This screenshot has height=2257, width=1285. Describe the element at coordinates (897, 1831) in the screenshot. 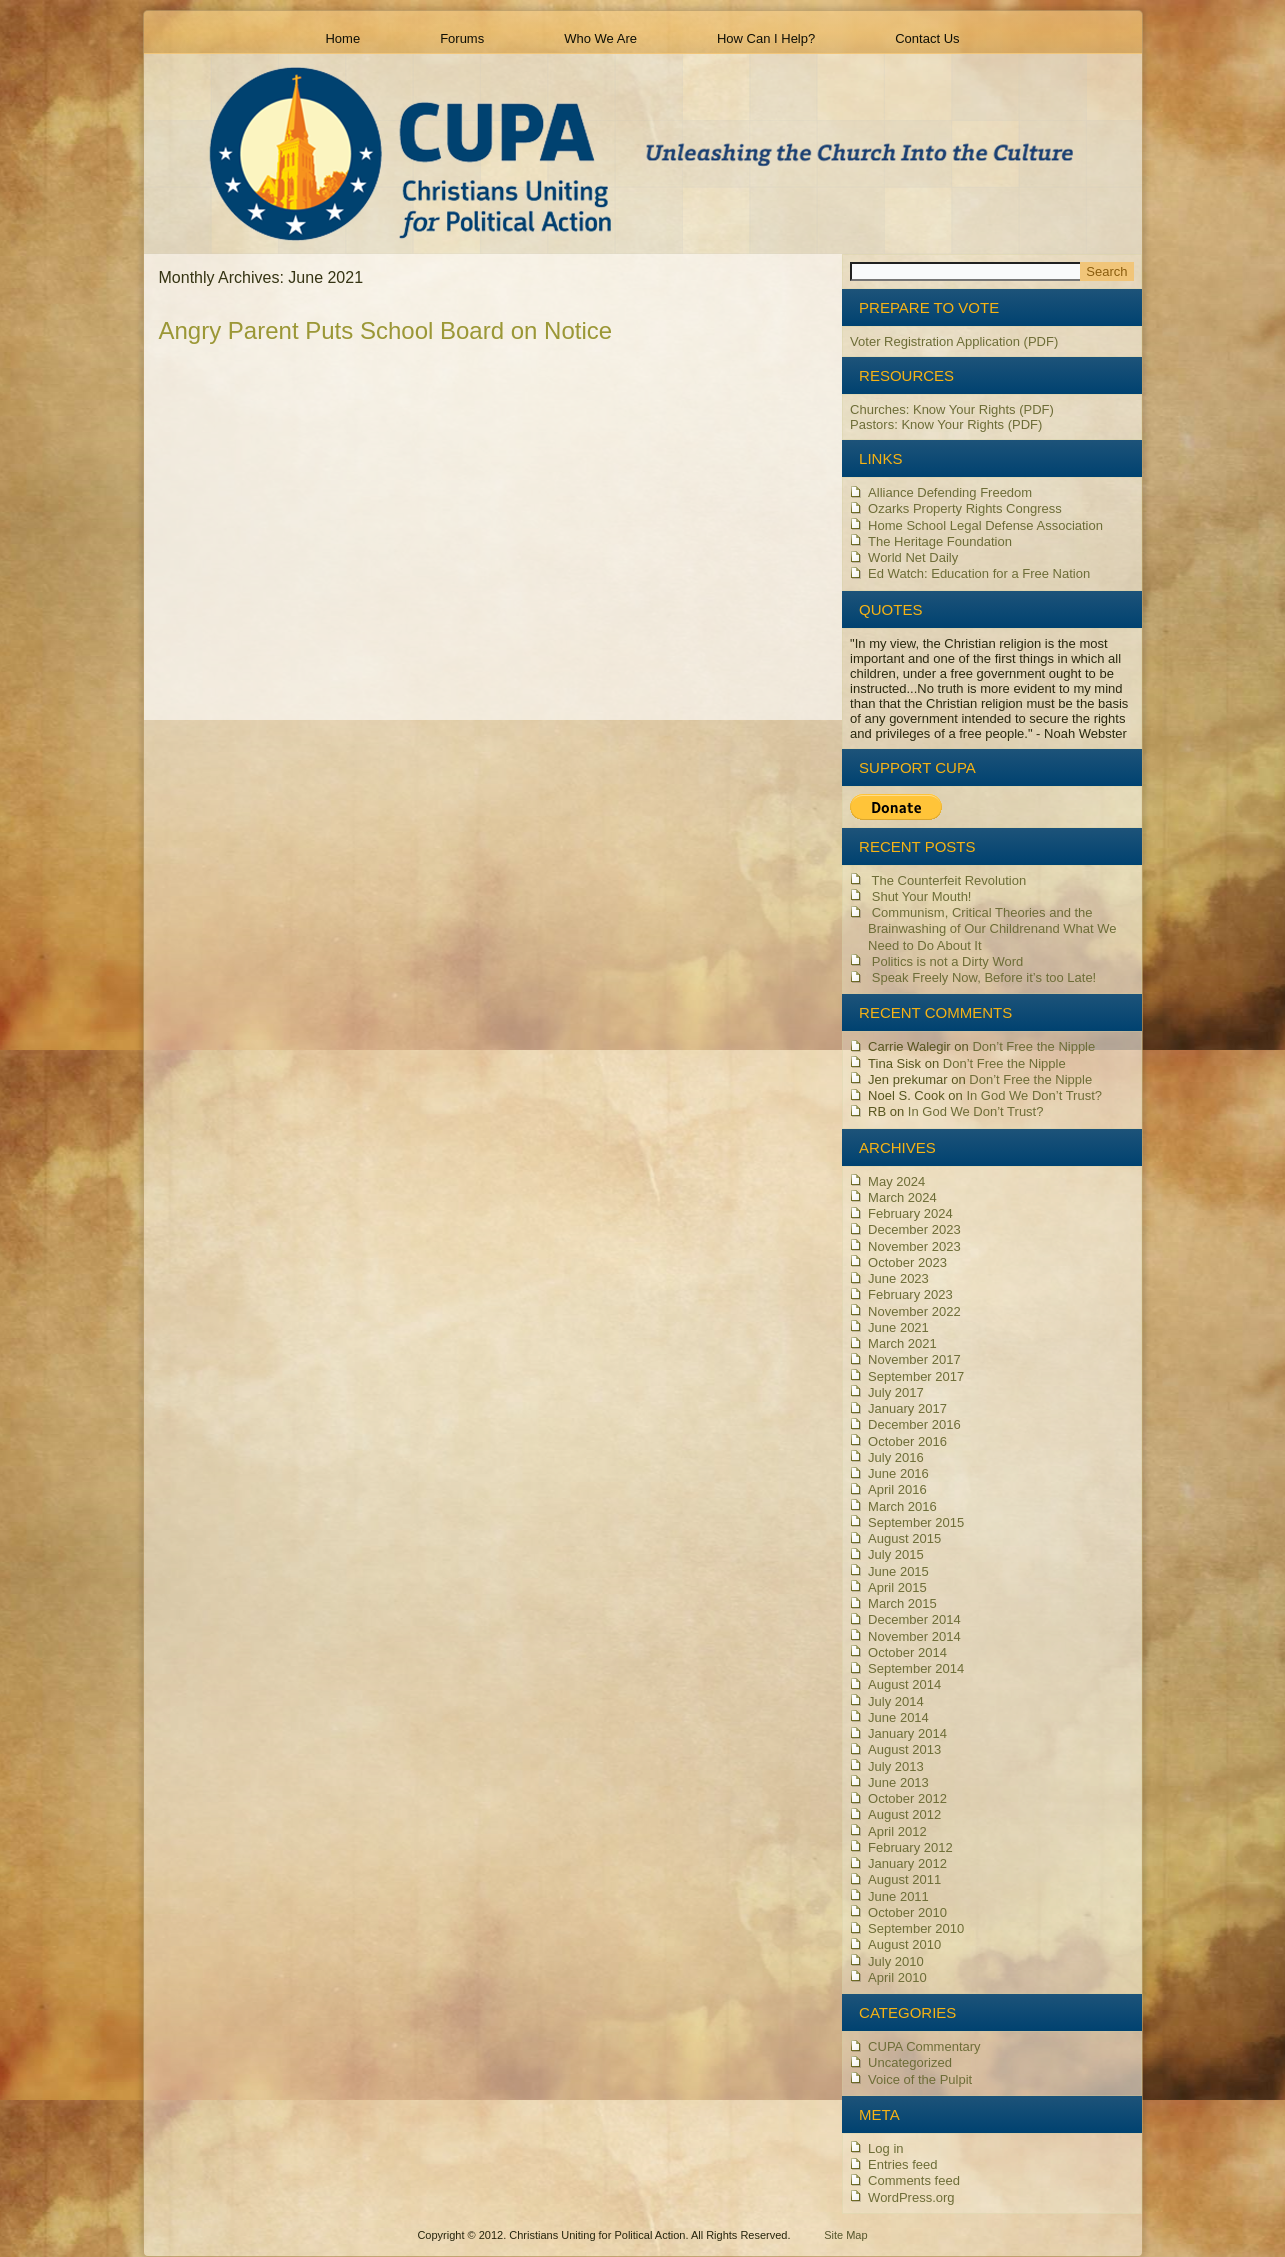

I see `April 2012` at that location.